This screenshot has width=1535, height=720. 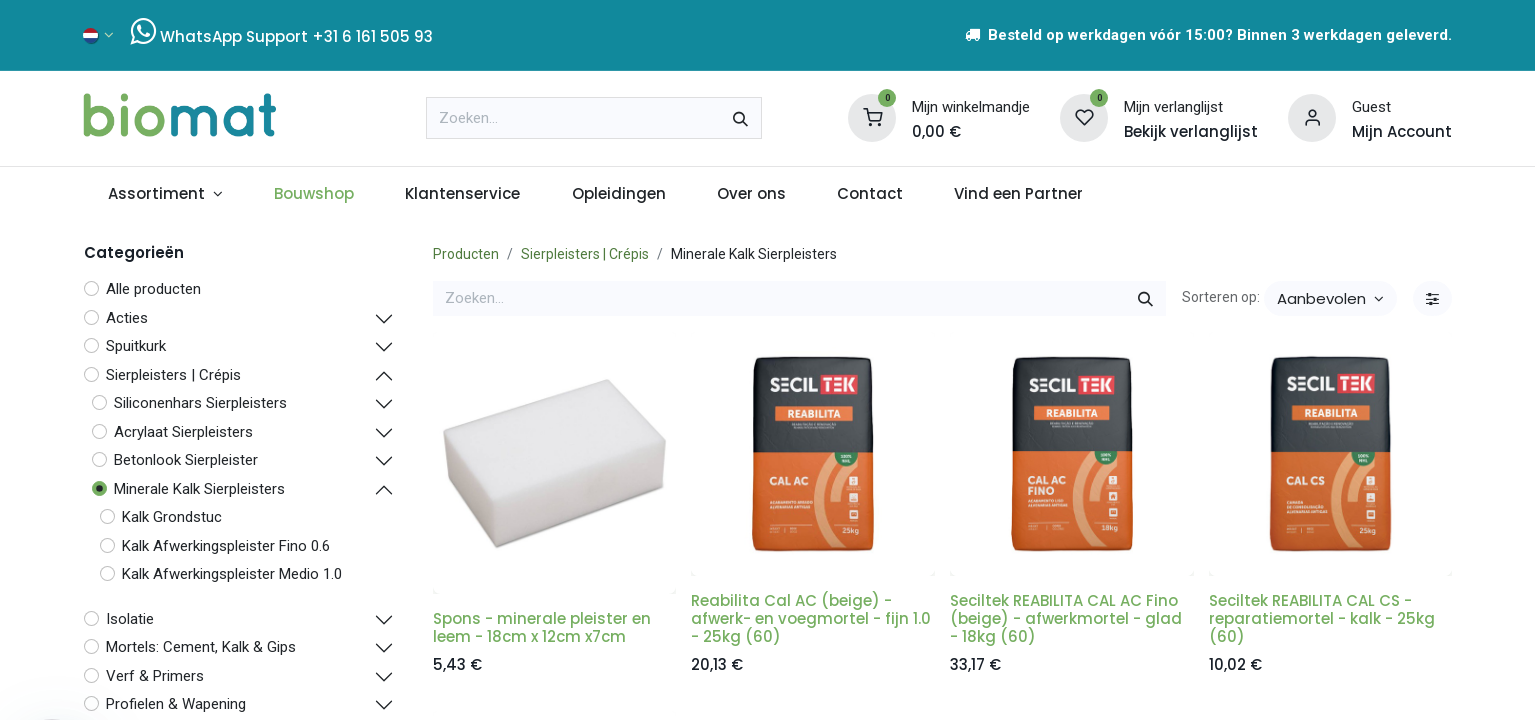 What do you see at coordinates (166, 194) in the screenshot?
I see `[menuitem]` at bounding box center [166, 194].